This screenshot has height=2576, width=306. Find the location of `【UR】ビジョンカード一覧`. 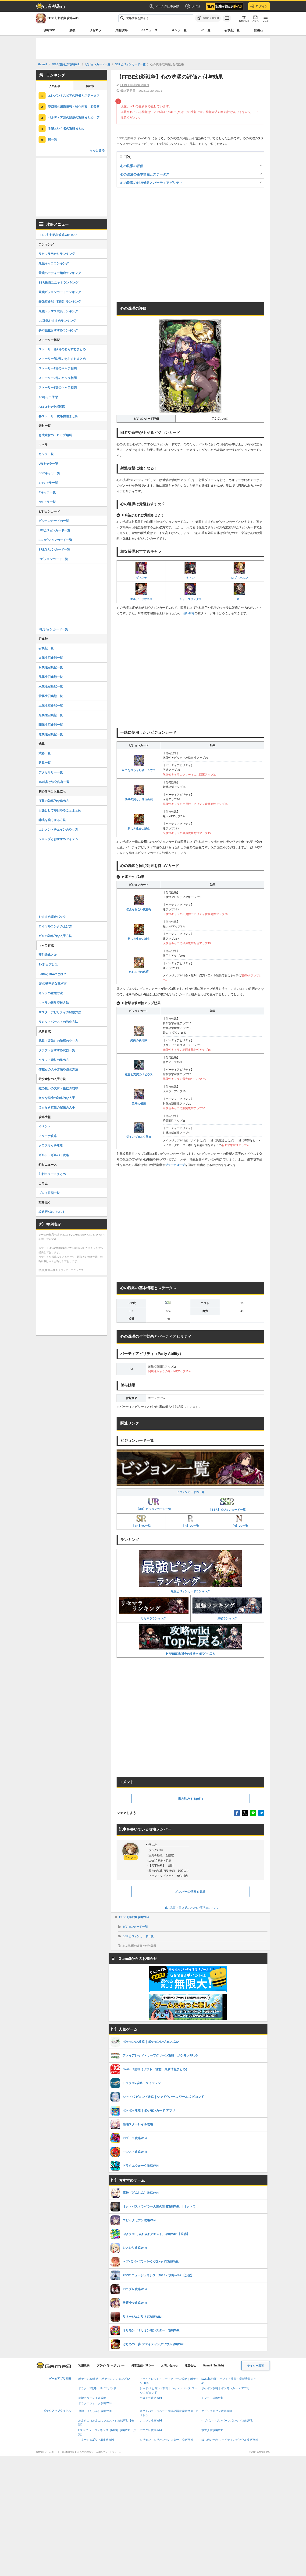

【UR】ビジョンカード一覧 is located at coordinates (153, 1504).